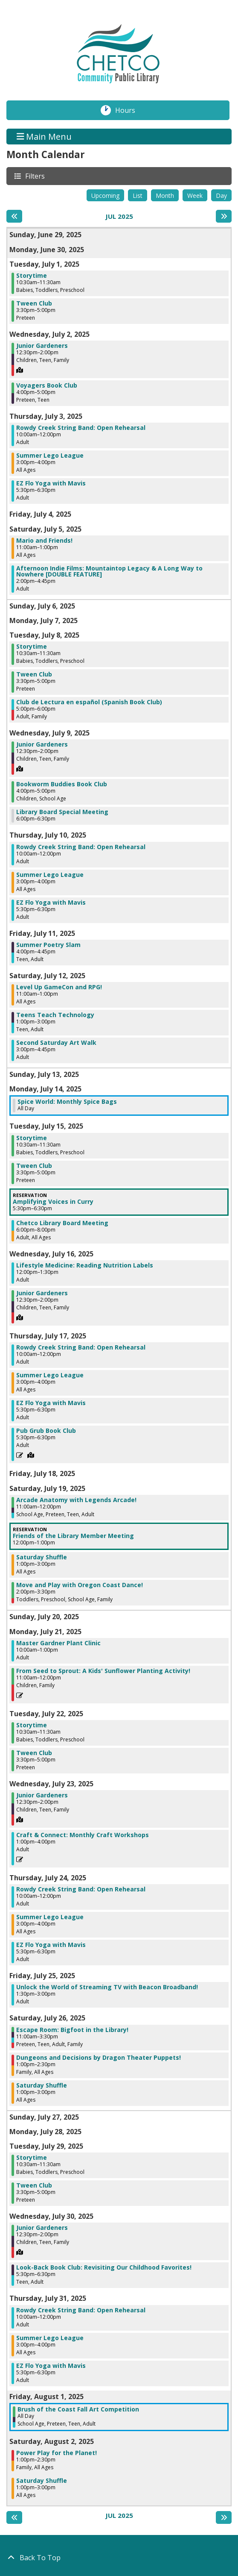 Image resolution: width=238 pixels, height=2576 pixels. Describe the element at coordinates (44, 541) in the screenshot. I see `Mario and Friends! [View Details - "Mario and Friends!" on Saturday, July 5, 2025 @ 11:00am]` at that location.